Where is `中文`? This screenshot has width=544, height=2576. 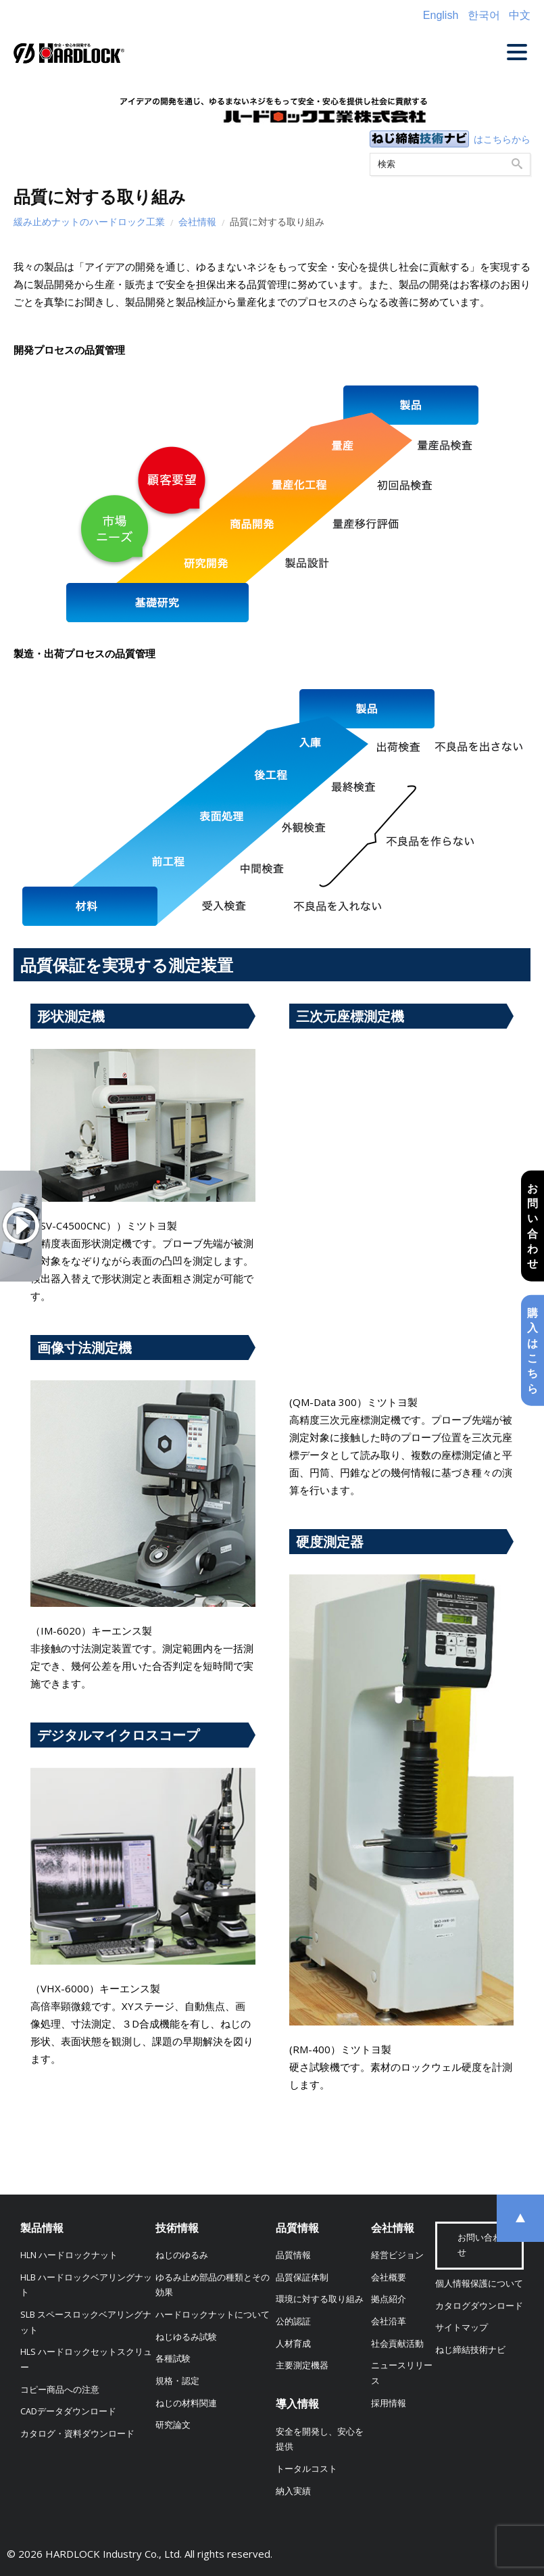 中文 is located at coordinates (519, 15).